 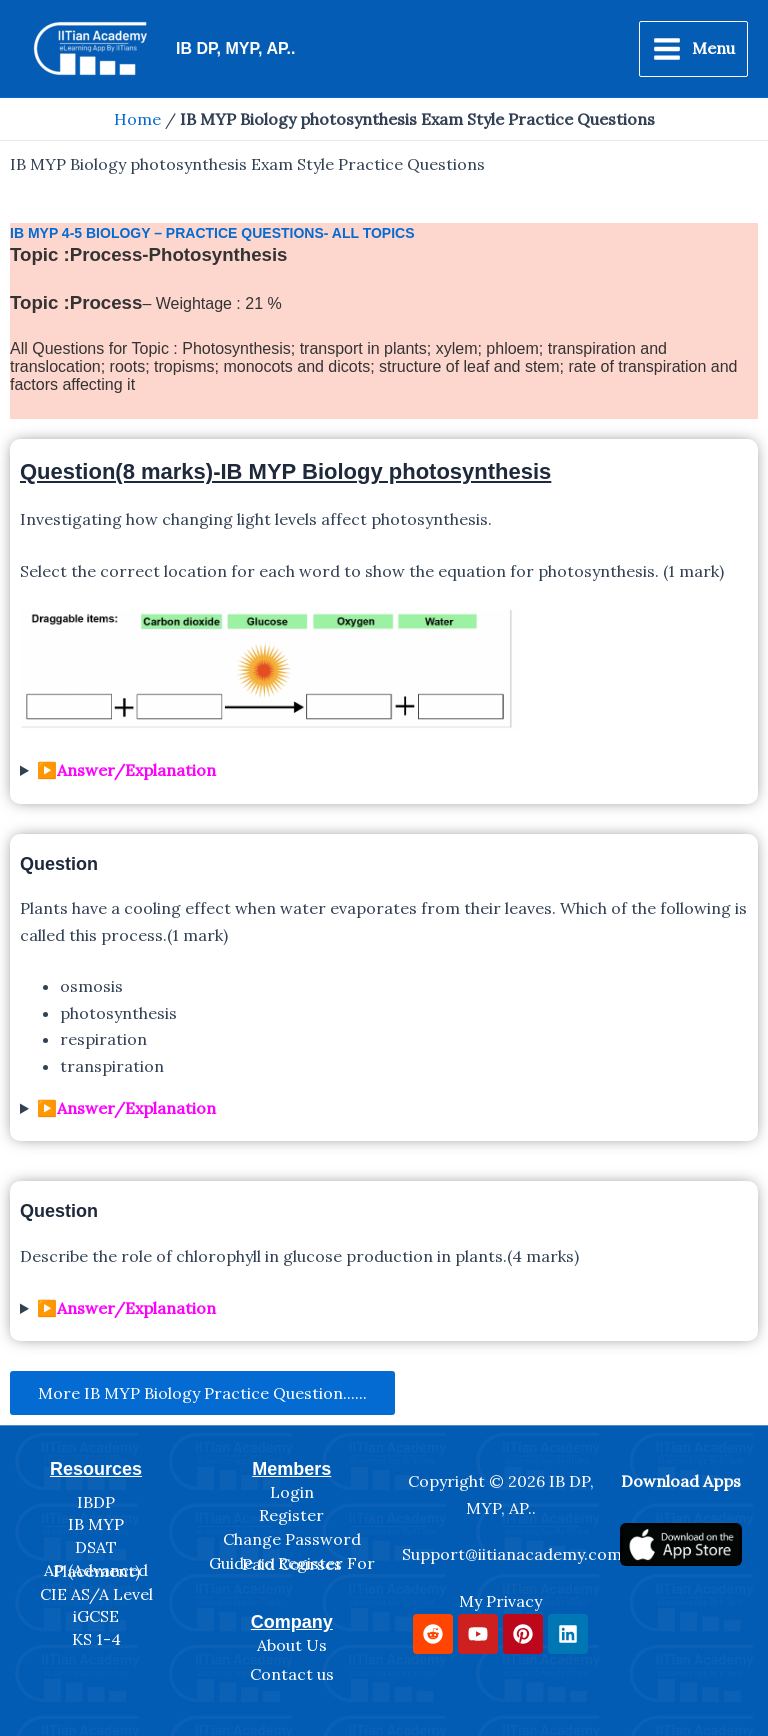 What do you see at coordinates (292, 1492) in the screenshot?
I see `Login` at bounding box center [292, 1492].